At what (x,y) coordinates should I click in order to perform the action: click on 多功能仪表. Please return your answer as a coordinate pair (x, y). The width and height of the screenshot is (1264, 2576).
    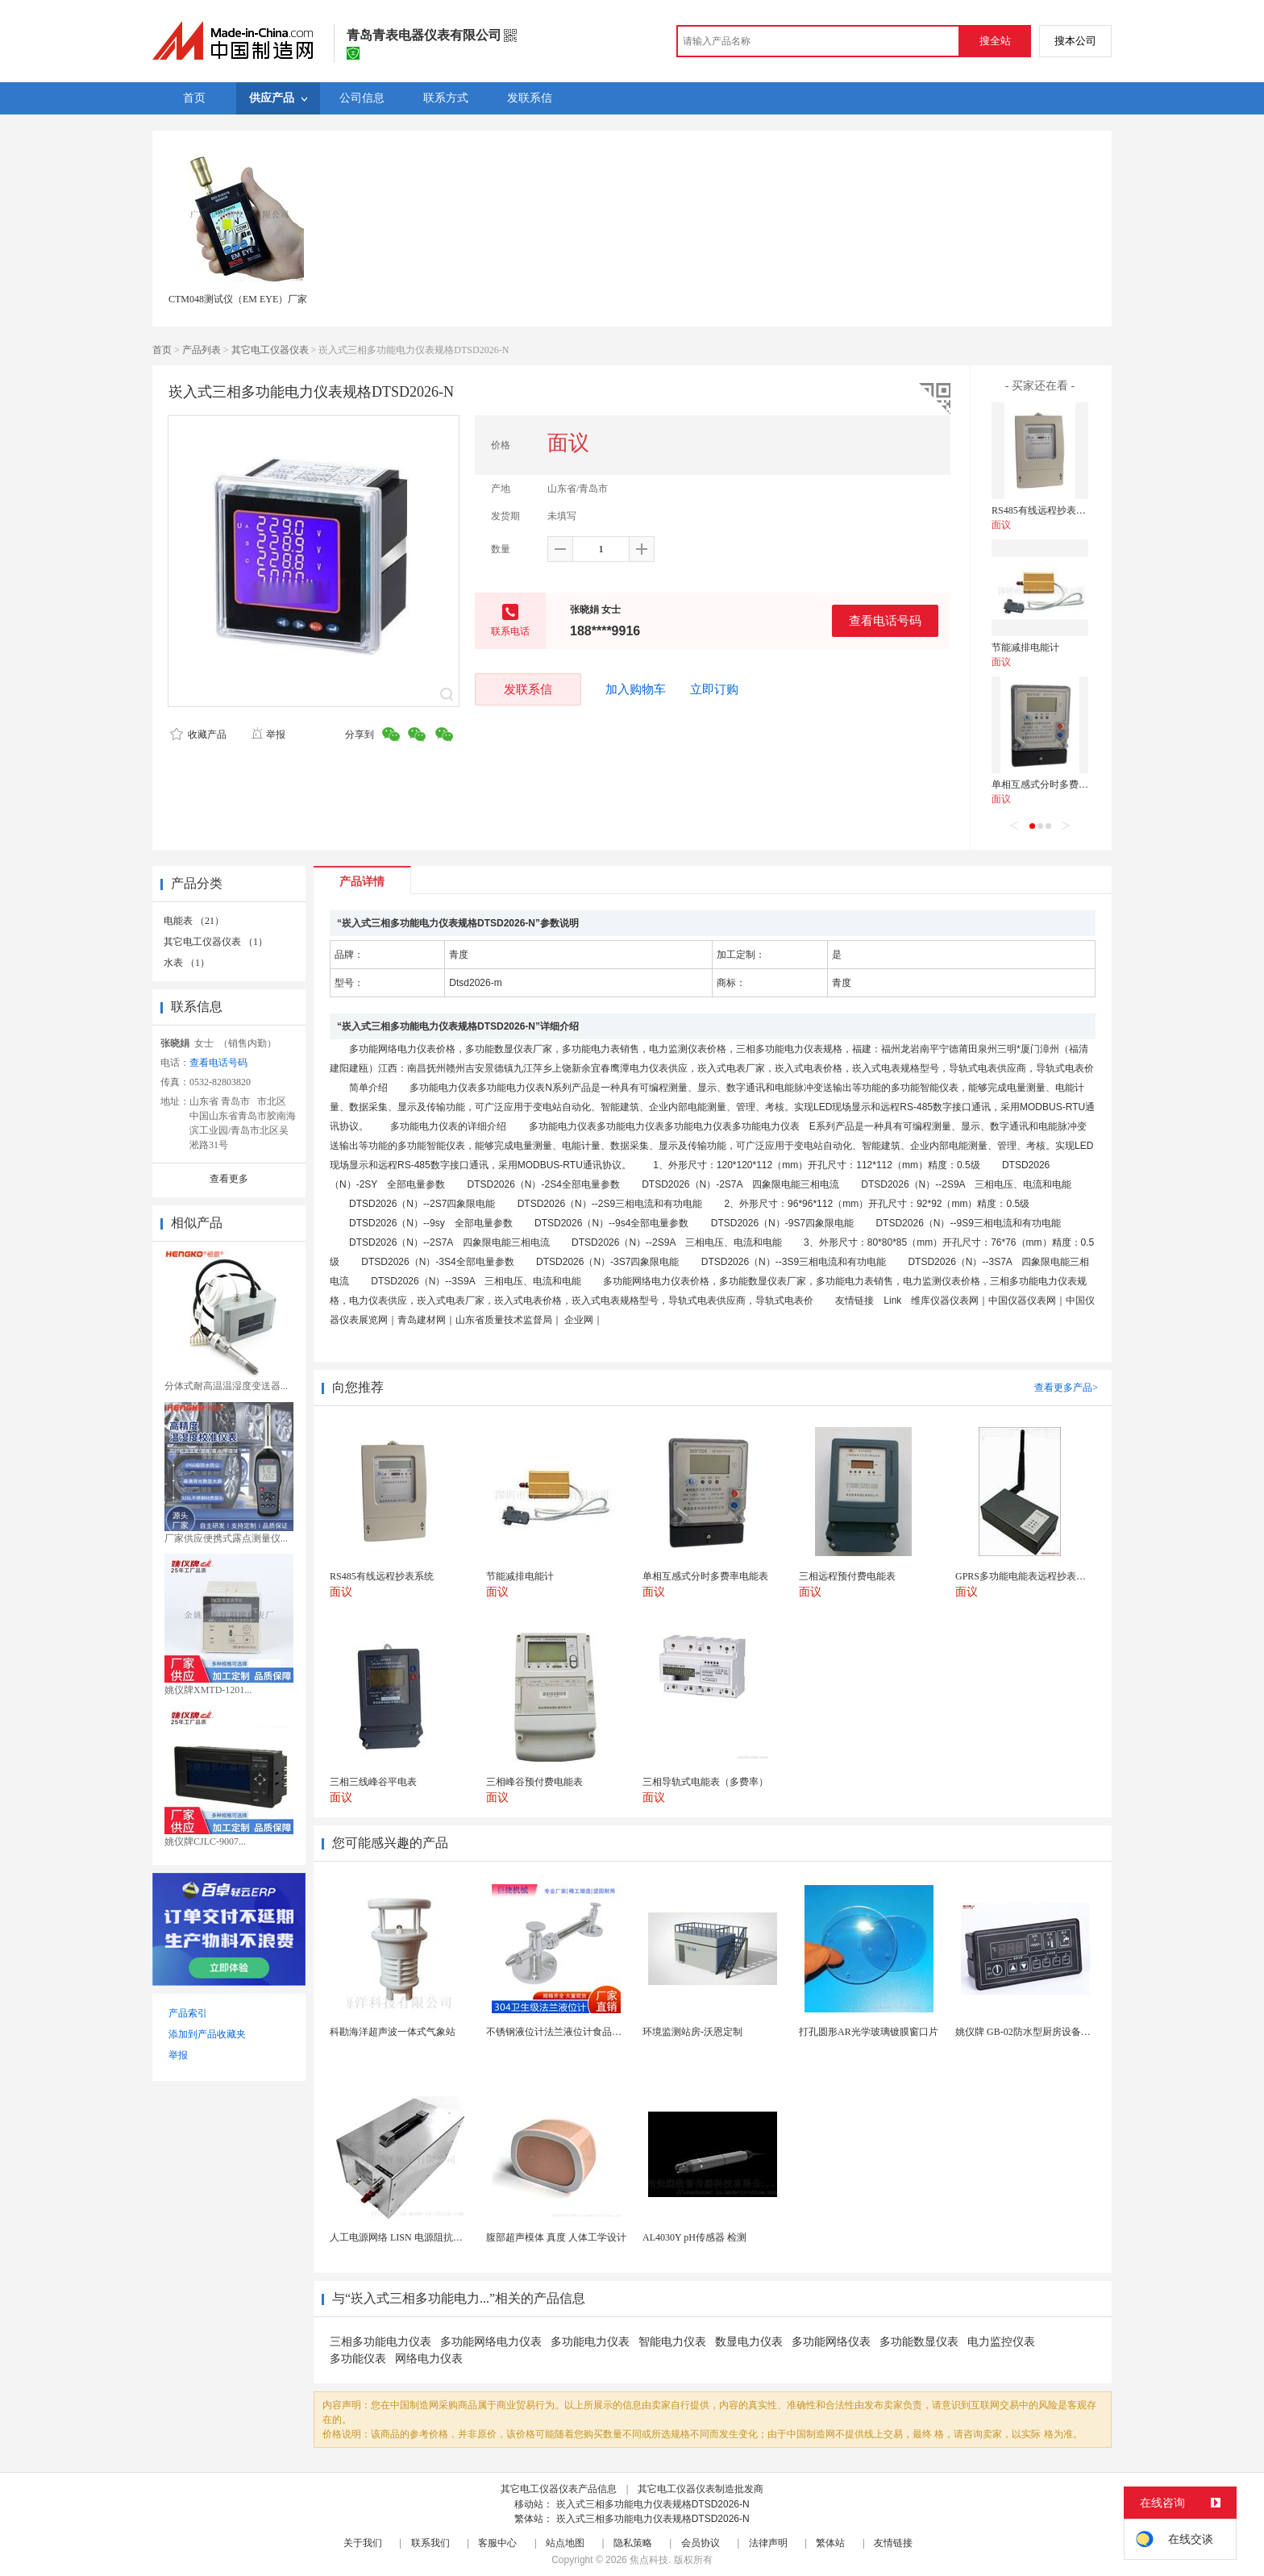
    Looking at the image, I should click on (358, 2359).